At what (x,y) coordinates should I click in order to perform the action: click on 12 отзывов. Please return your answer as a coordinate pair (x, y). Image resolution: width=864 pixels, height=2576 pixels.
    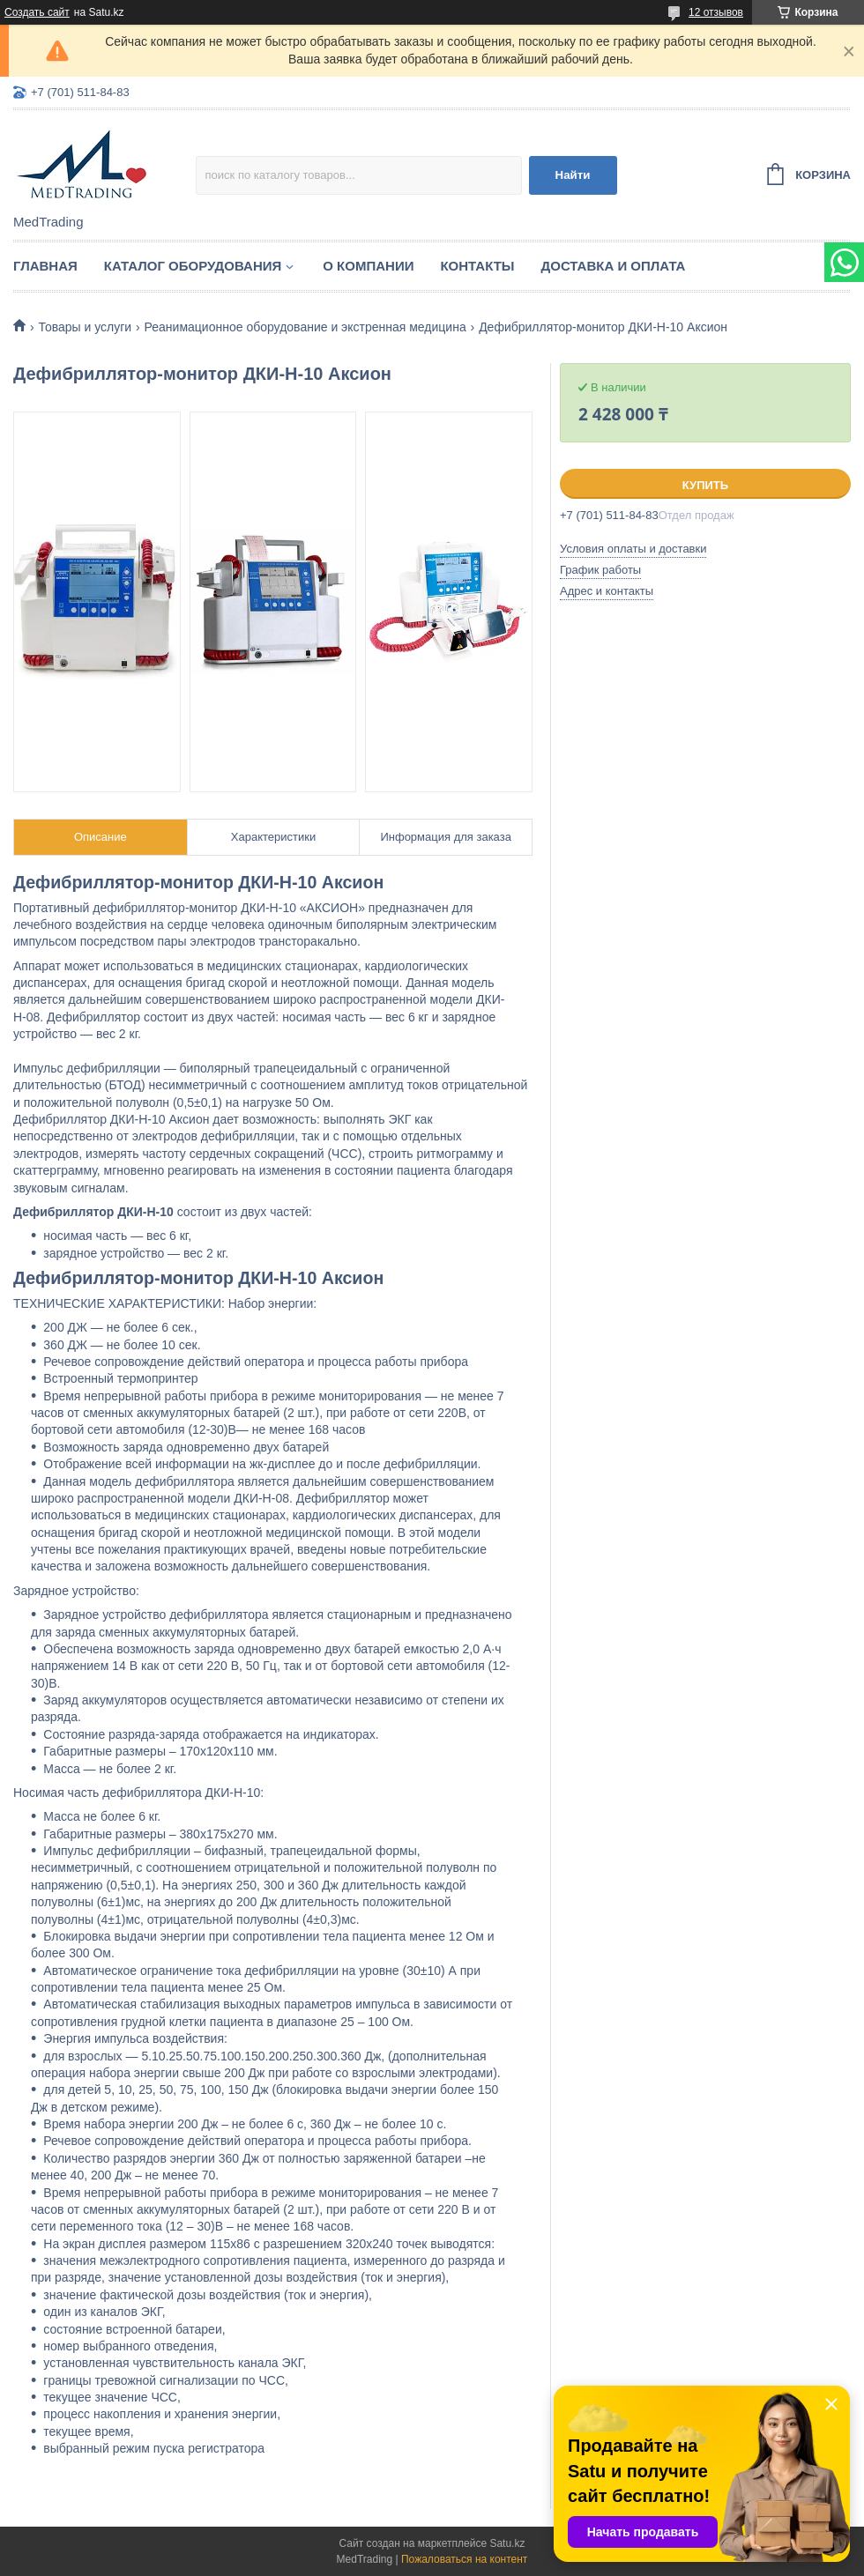
    Looking at the image, I should click on (716, 12).